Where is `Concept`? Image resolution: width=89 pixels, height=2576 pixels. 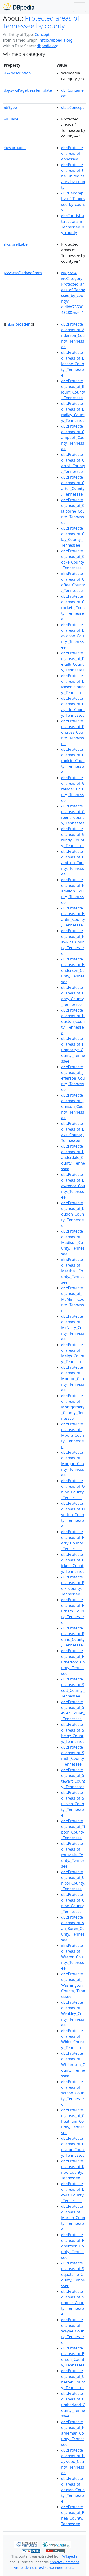
Concept is located at coordinates (42, 34).